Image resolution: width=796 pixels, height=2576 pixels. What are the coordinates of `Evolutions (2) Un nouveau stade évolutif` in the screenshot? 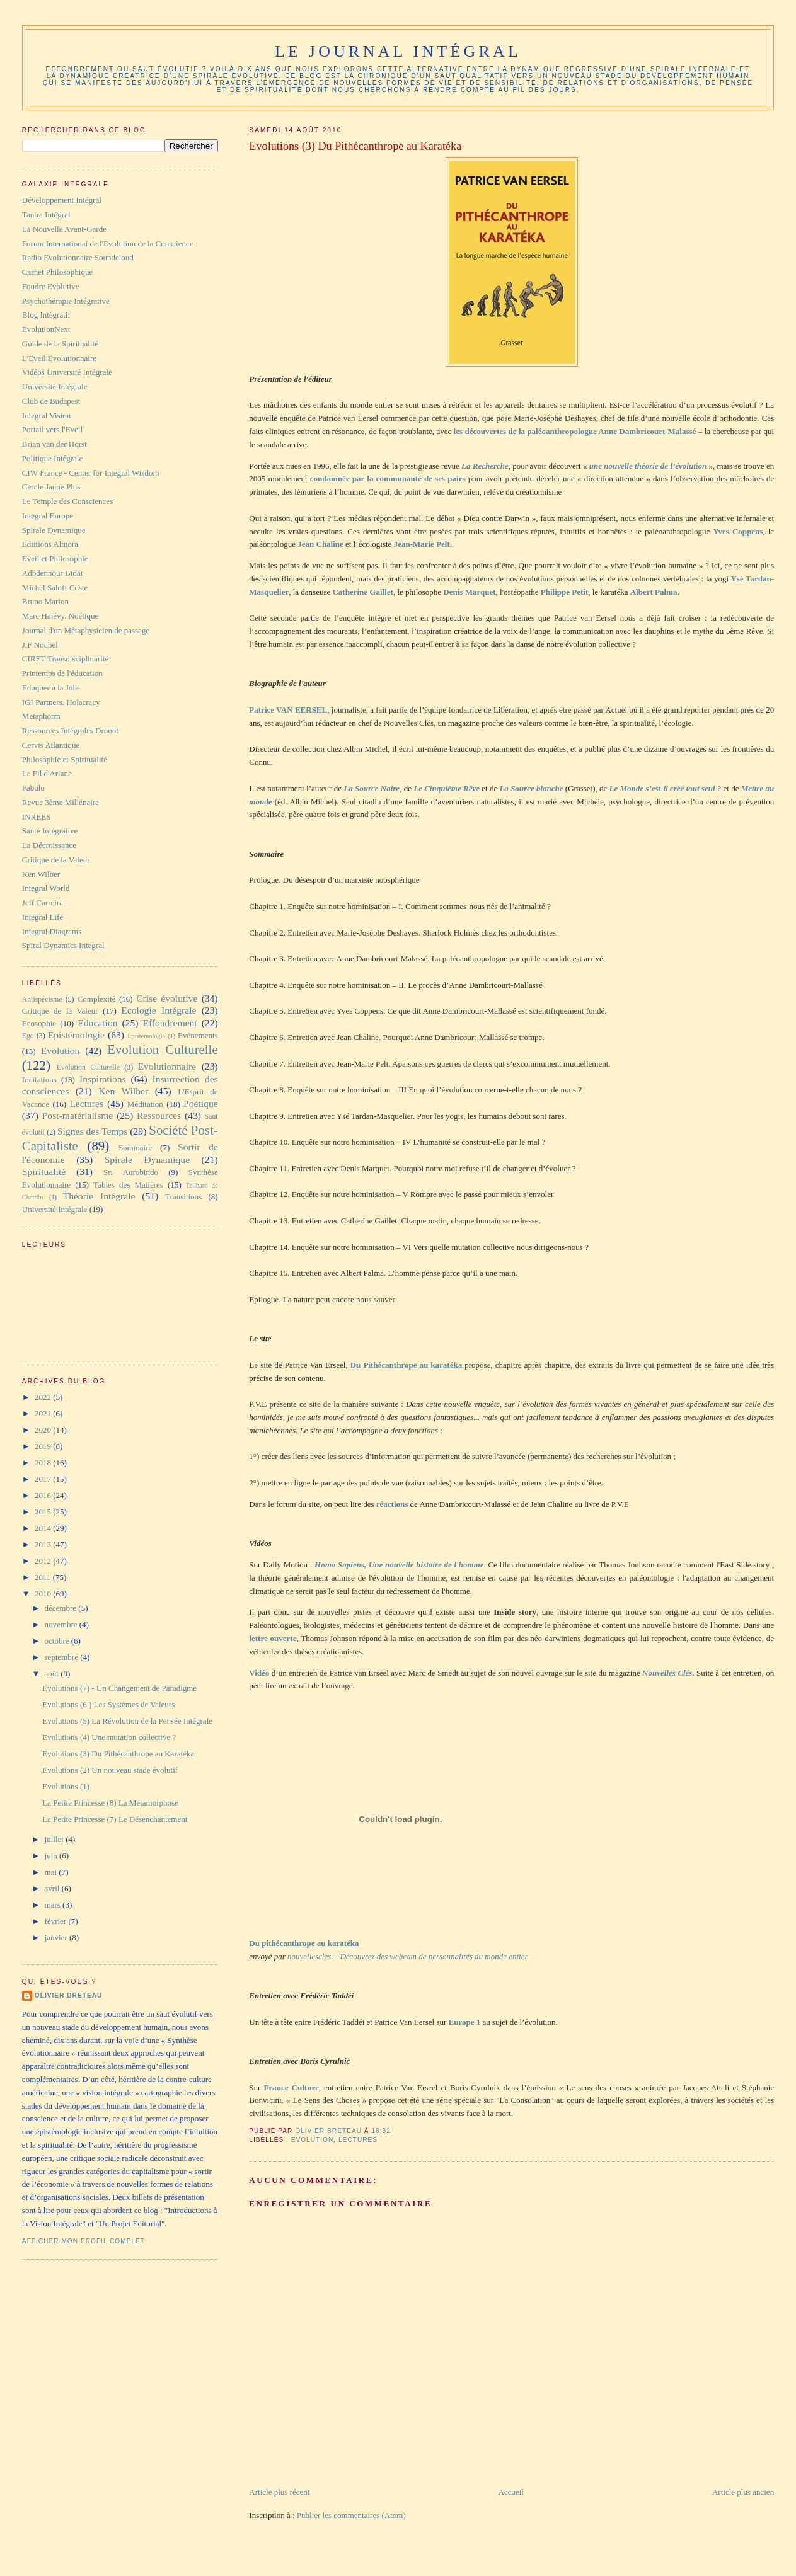 It's located at (110, 1770).